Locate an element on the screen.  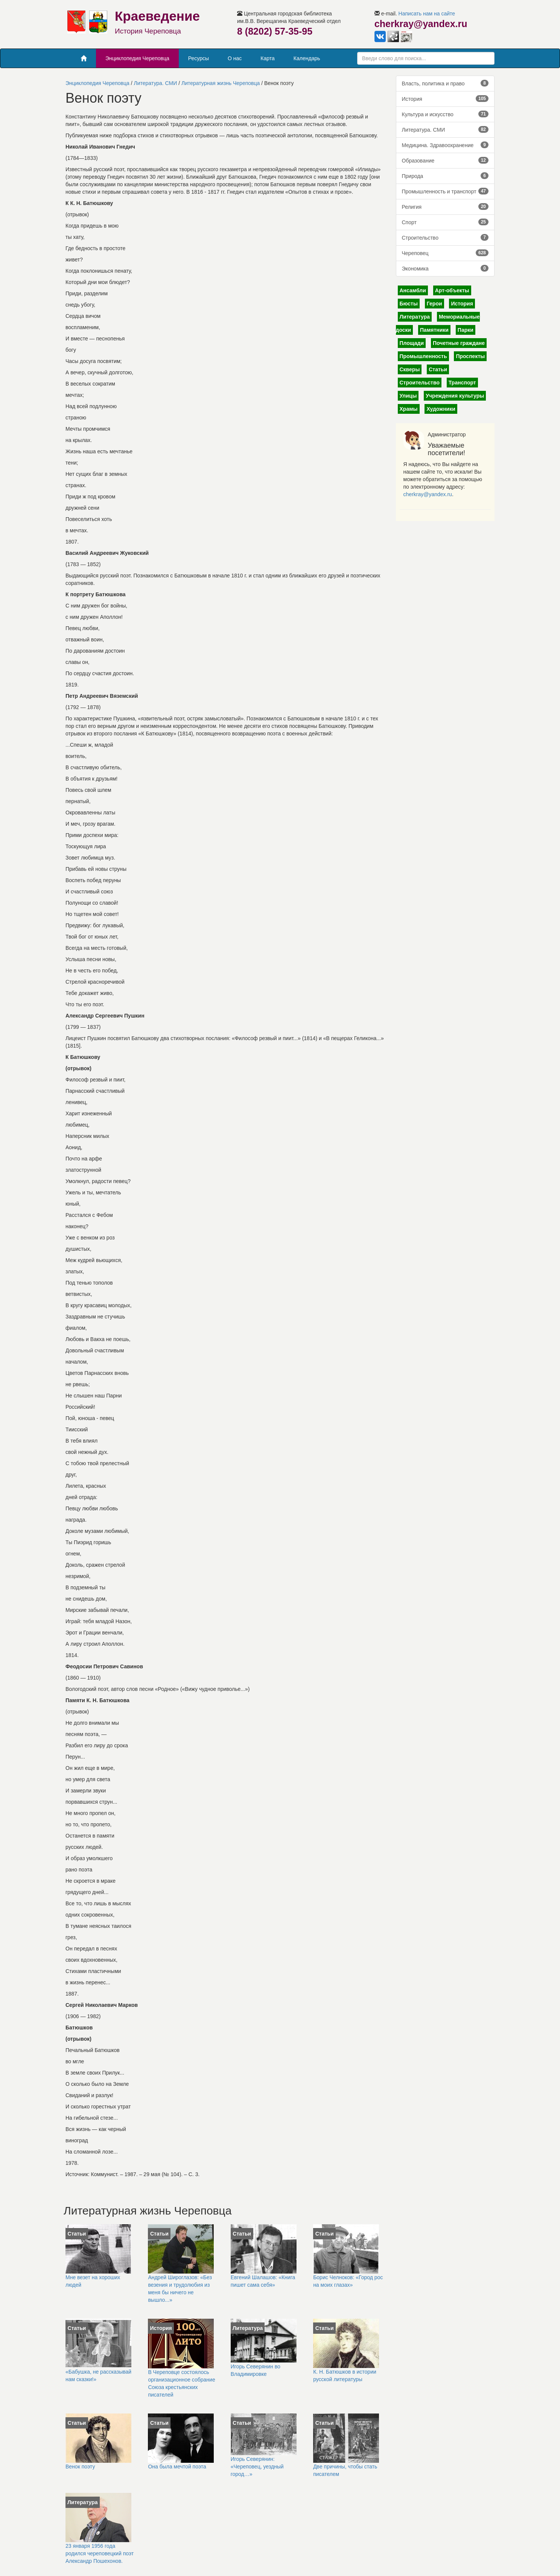
Памятники is located at coordinates (434, 330).